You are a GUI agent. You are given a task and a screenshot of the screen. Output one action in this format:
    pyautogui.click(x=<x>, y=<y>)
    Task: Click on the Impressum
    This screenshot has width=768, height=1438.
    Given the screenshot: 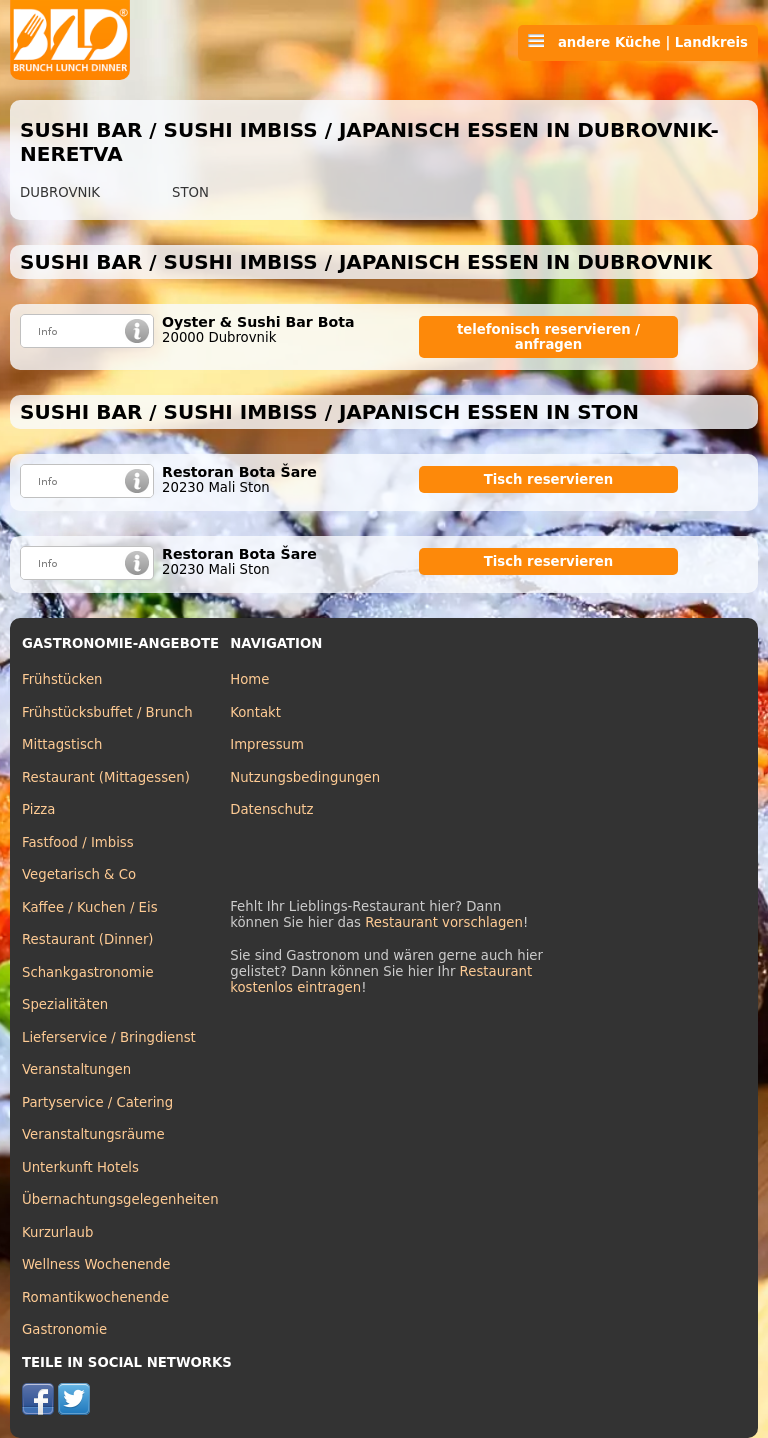 What is the action you would take?
    pyautogui.click(x=267, y=744)
    